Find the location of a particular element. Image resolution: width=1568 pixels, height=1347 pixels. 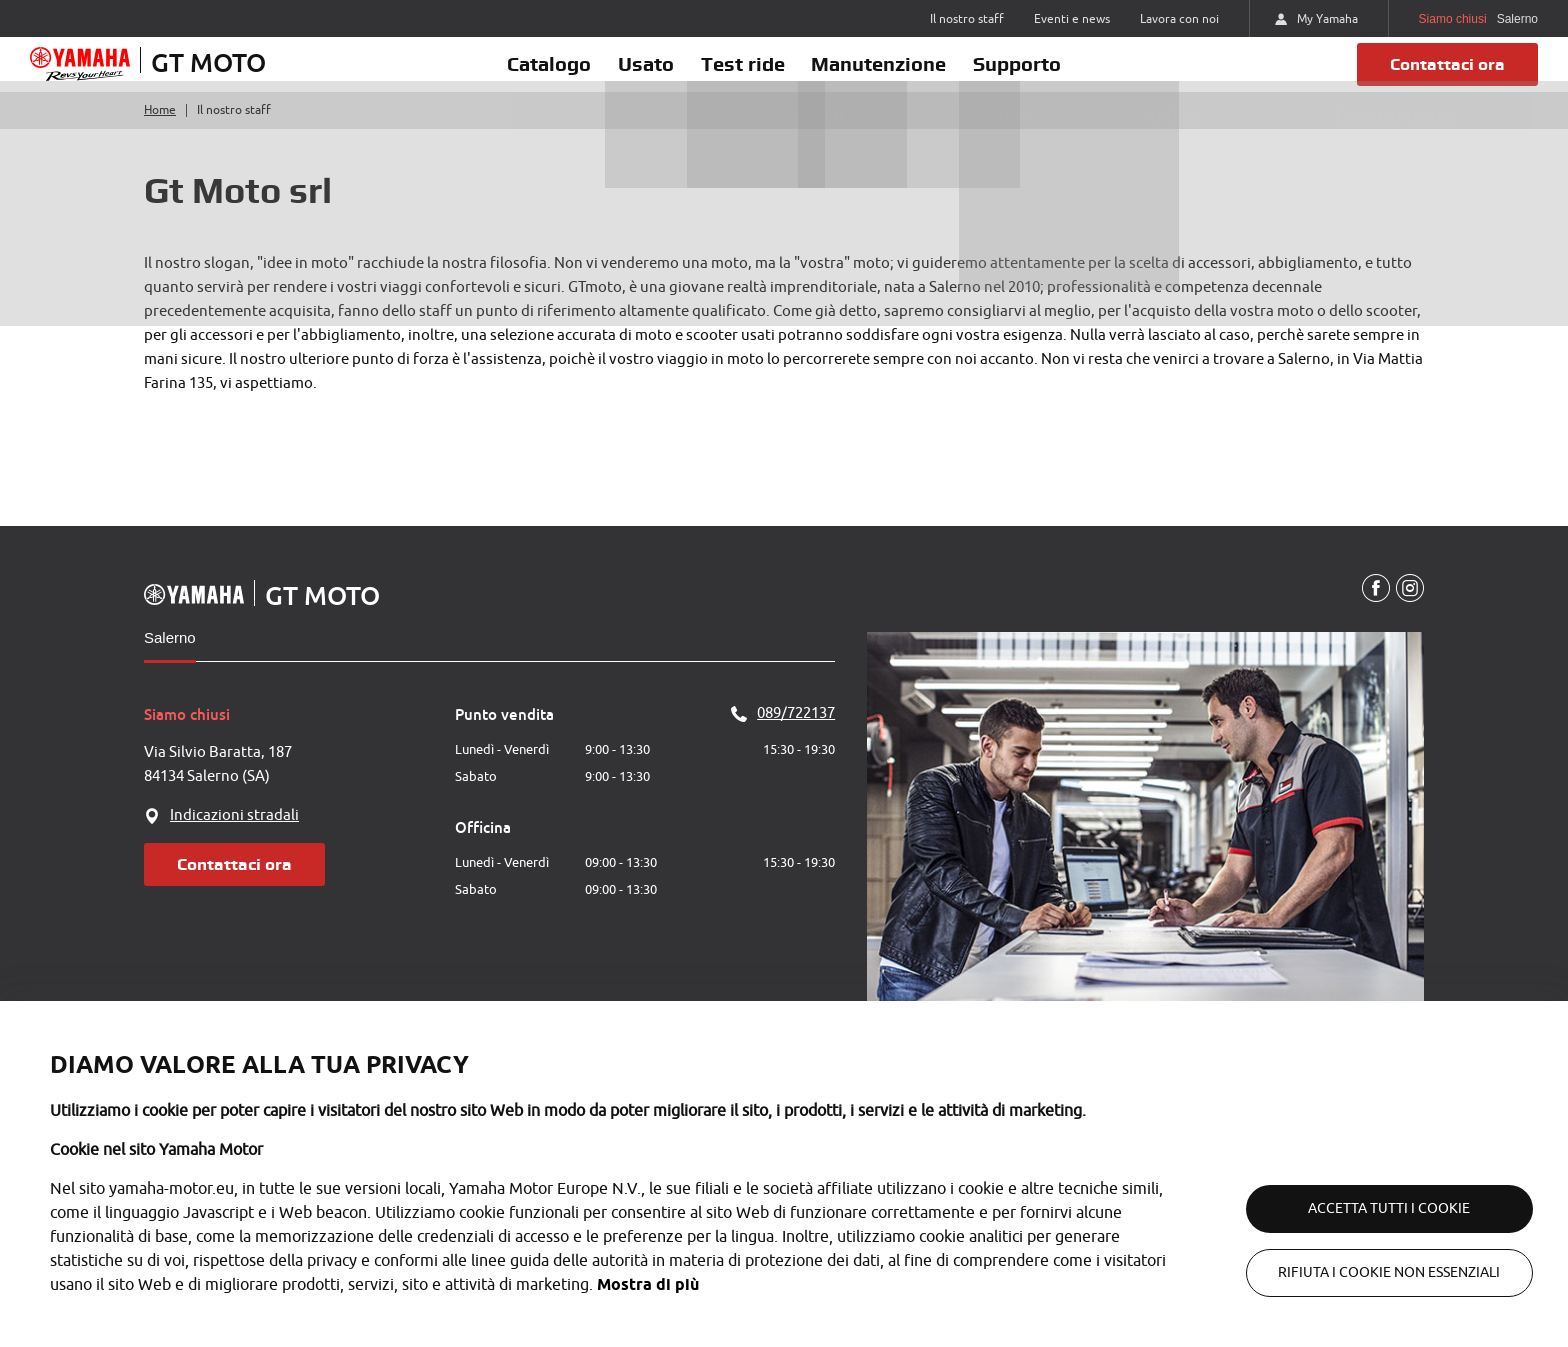

[Facebook] is located at coordinates (1372, 617).